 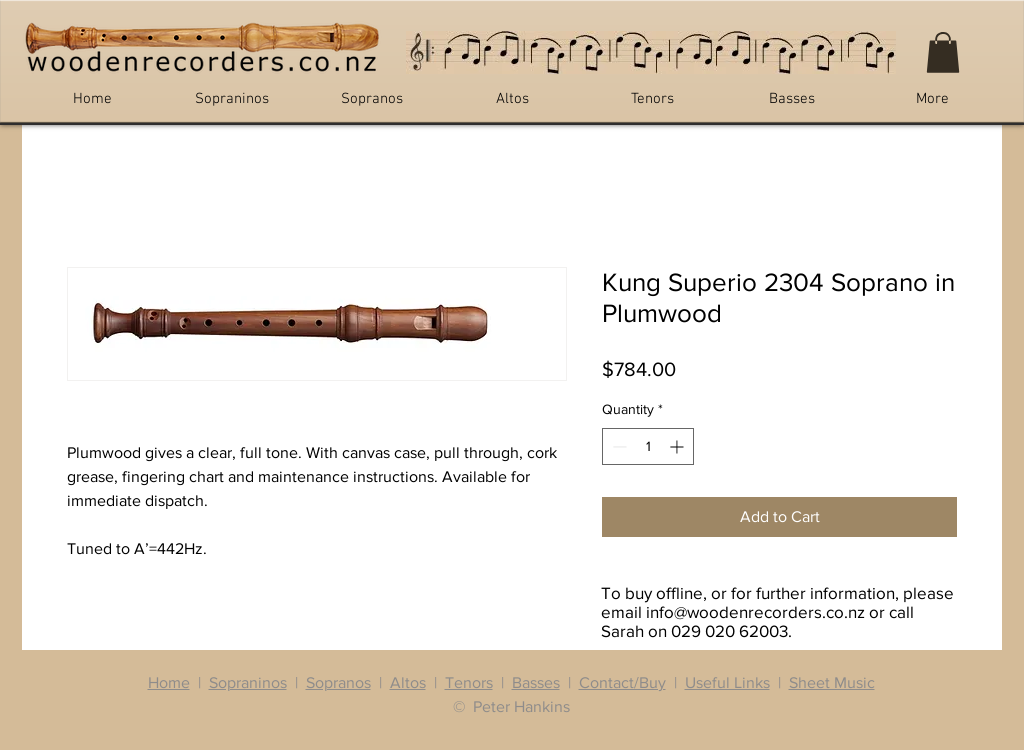 I want to click on Useful Links, so click(x=727, y=682).